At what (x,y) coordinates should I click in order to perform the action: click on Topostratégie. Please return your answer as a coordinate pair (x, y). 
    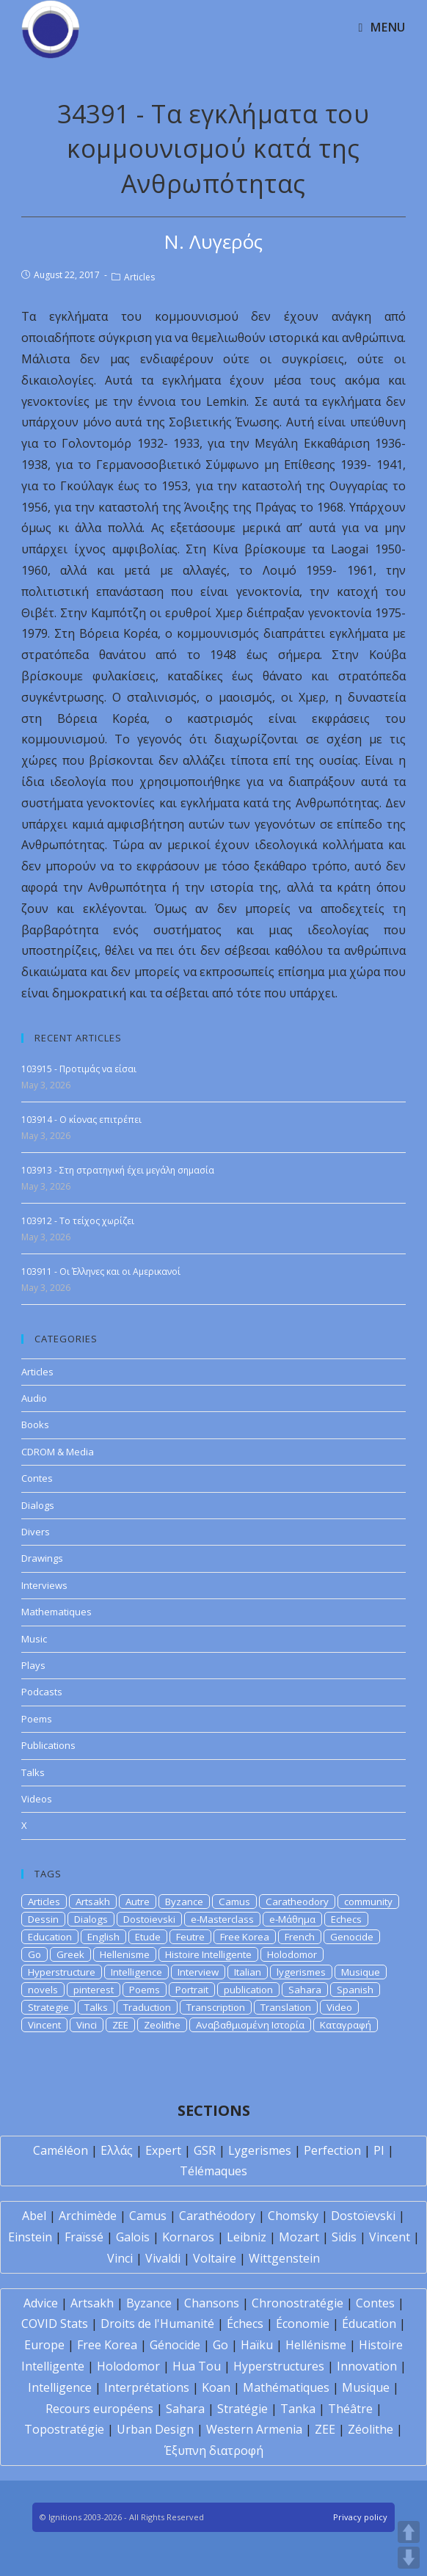
    Looking at the image, I should click on (64, 2429).